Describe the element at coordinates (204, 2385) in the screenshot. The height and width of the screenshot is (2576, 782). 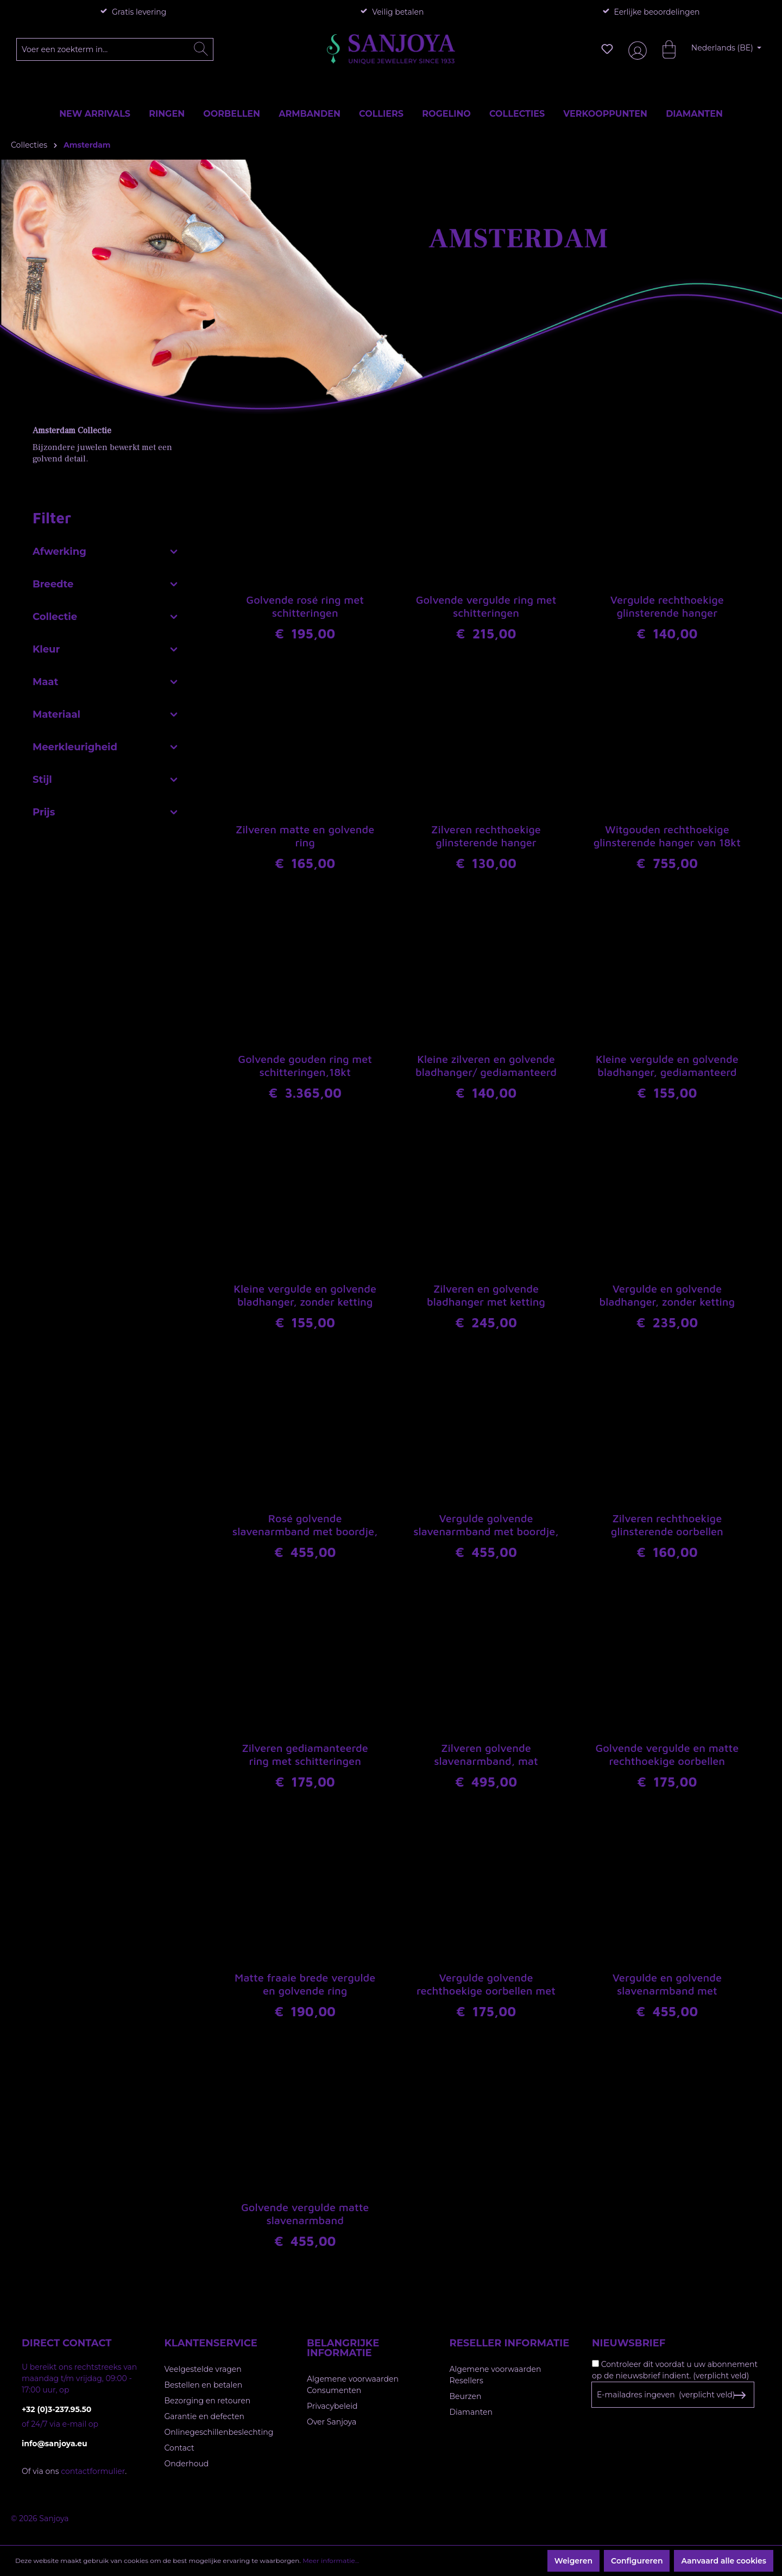
I see `Bestellen en betalen` at that location.